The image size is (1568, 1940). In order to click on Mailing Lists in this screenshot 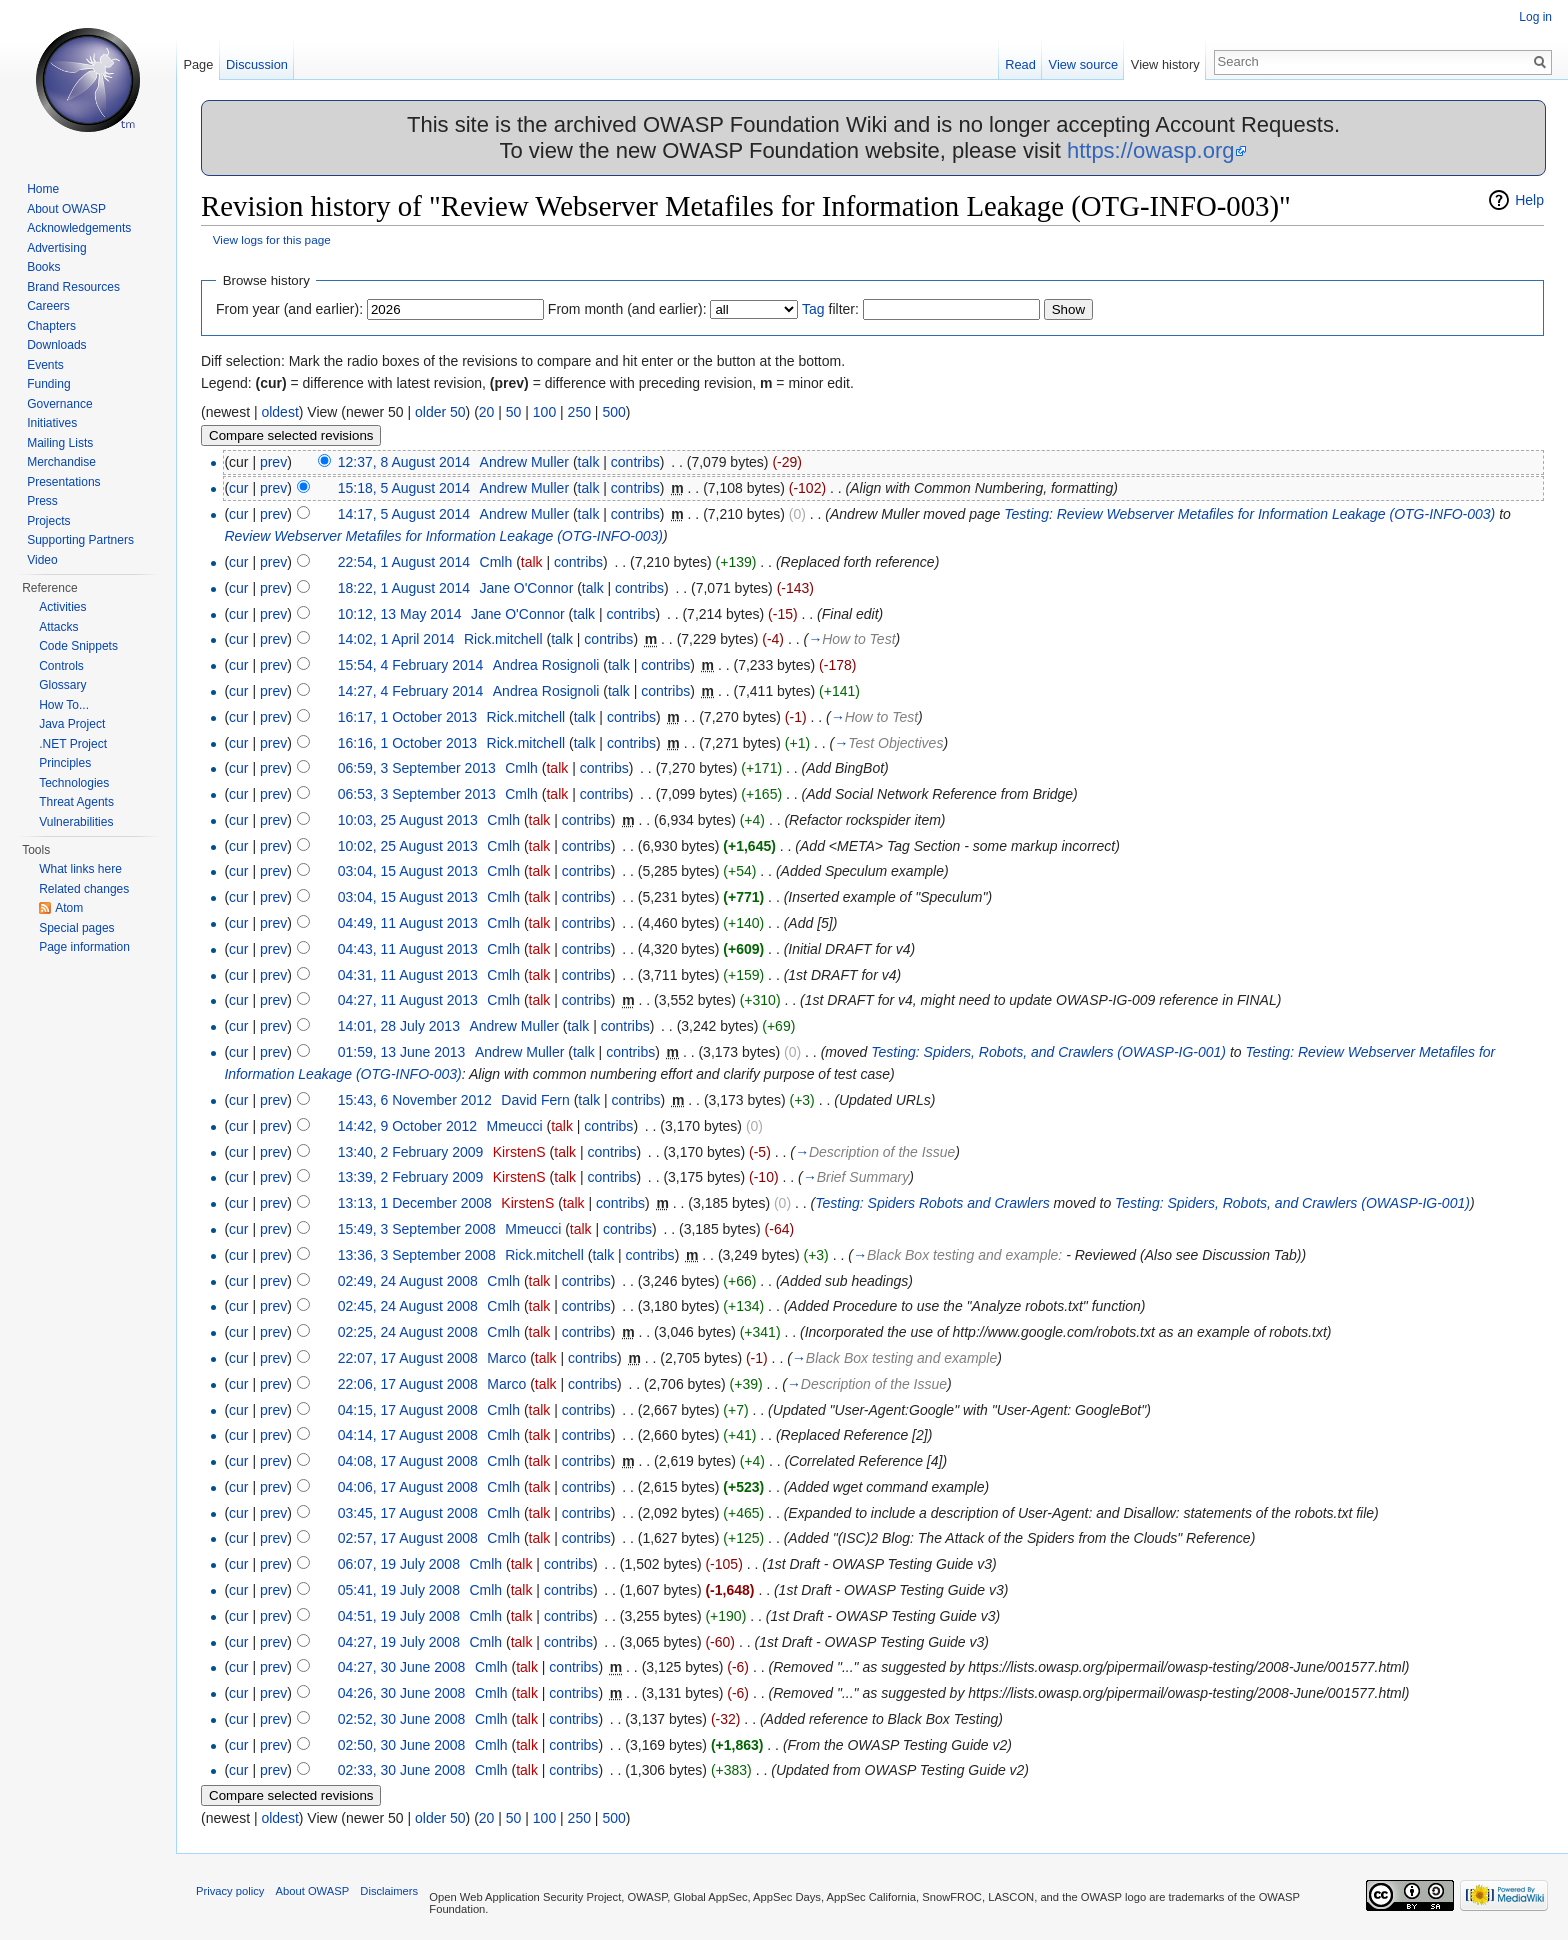, I will do `click(60, 443)`.